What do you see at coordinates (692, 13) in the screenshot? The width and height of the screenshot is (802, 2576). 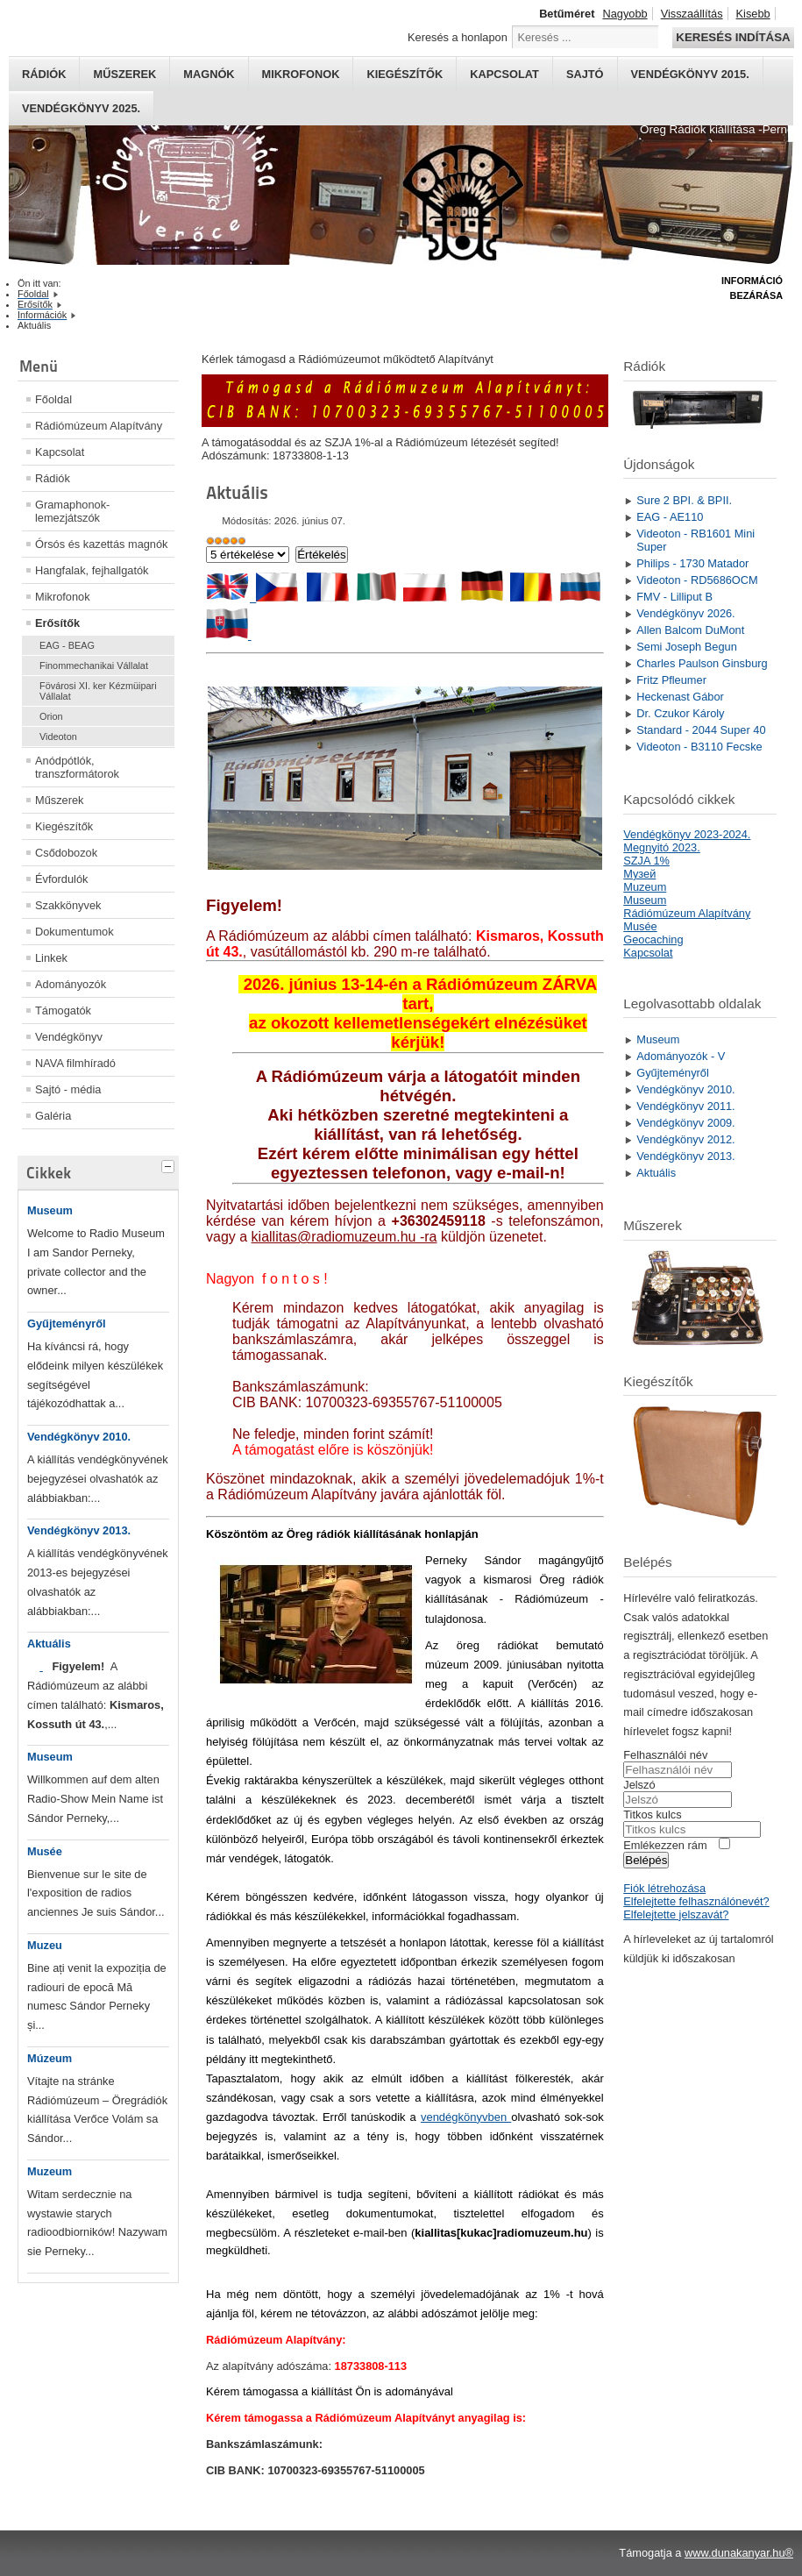 I see `Visszaállítás` at bounding box center [692, 13].